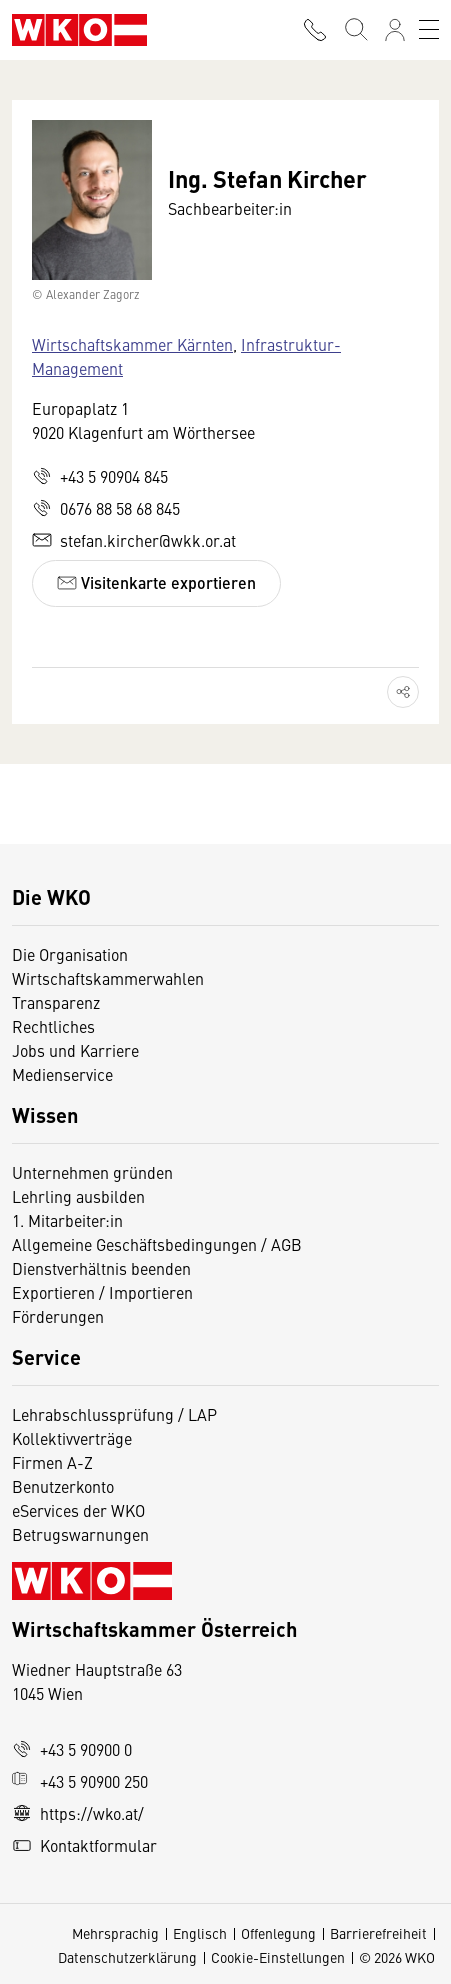 The image size is (451, 1984). Describe the element at coordinates (70, 954) in the screenshot. I see `Die Organisation` at that location.